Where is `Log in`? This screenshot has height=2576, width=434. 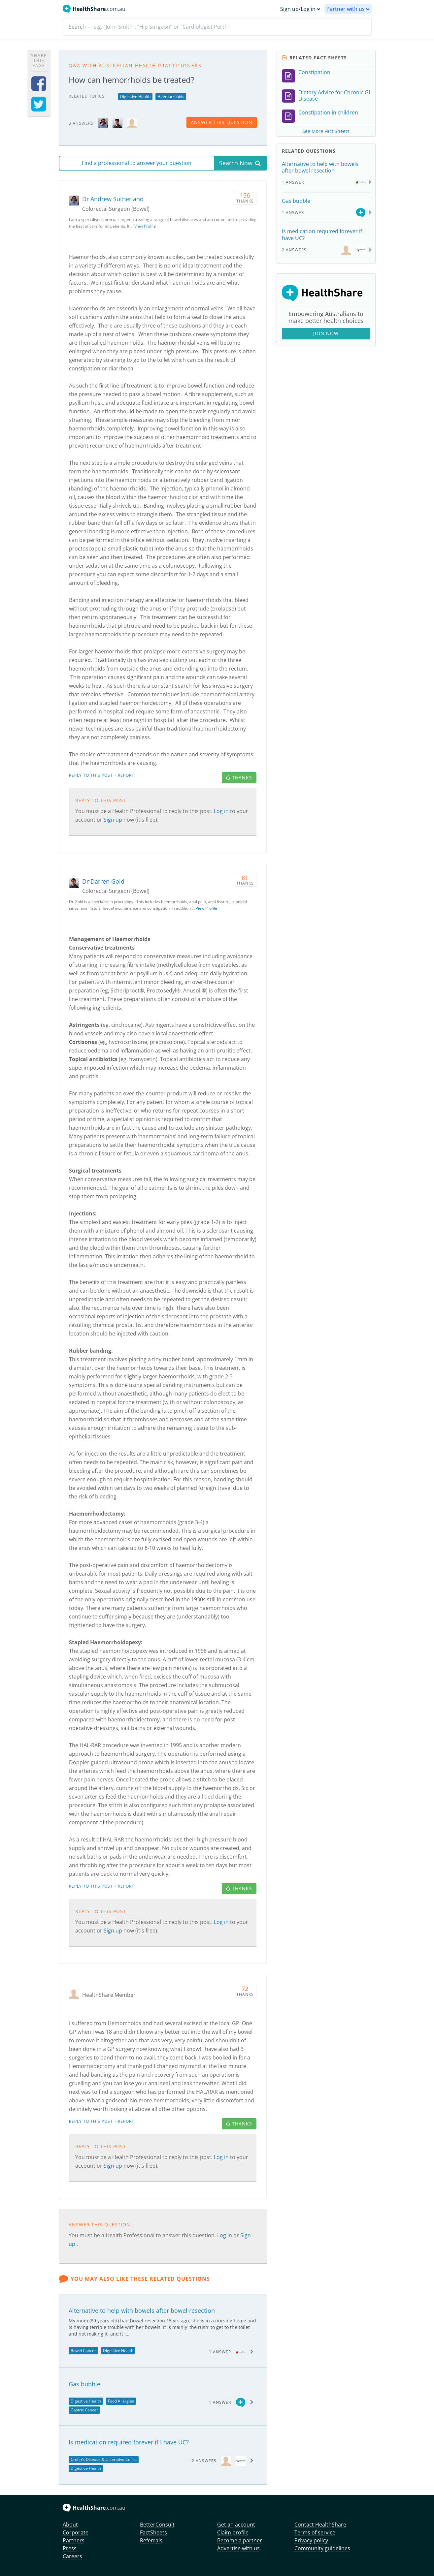
Log in is located at coordinates (222, 811).